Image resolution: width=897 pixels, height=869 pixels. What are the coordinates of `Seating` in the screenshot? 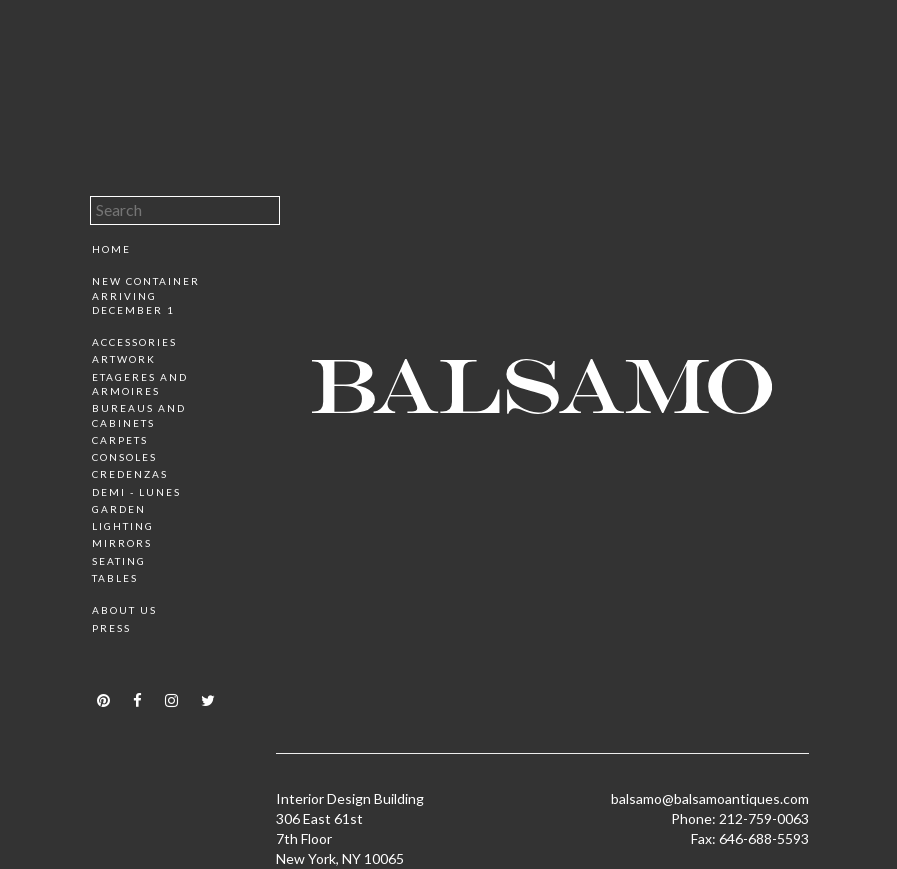 It's located at (119, 561).